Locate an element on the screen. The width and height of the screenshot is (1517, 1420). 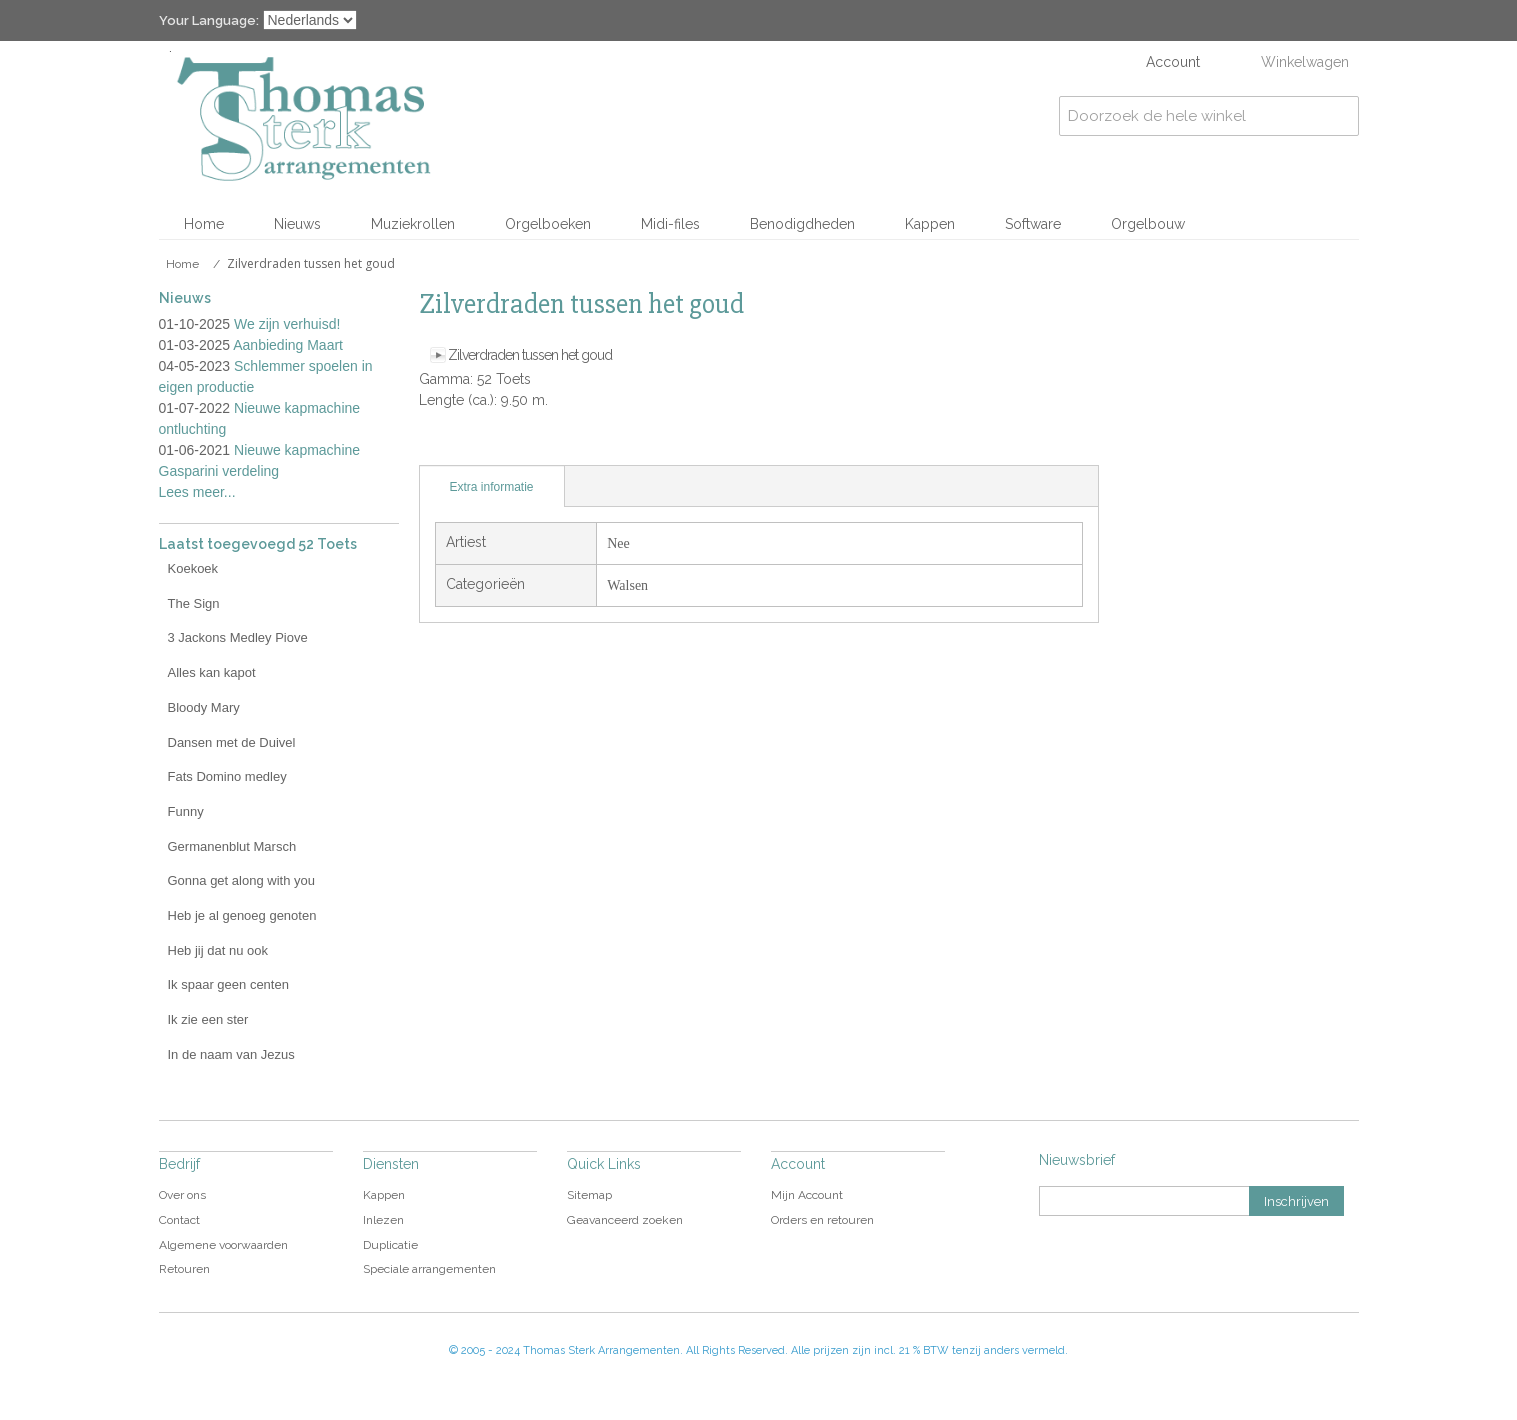
Midi-files is located at coordinates (670, 224).